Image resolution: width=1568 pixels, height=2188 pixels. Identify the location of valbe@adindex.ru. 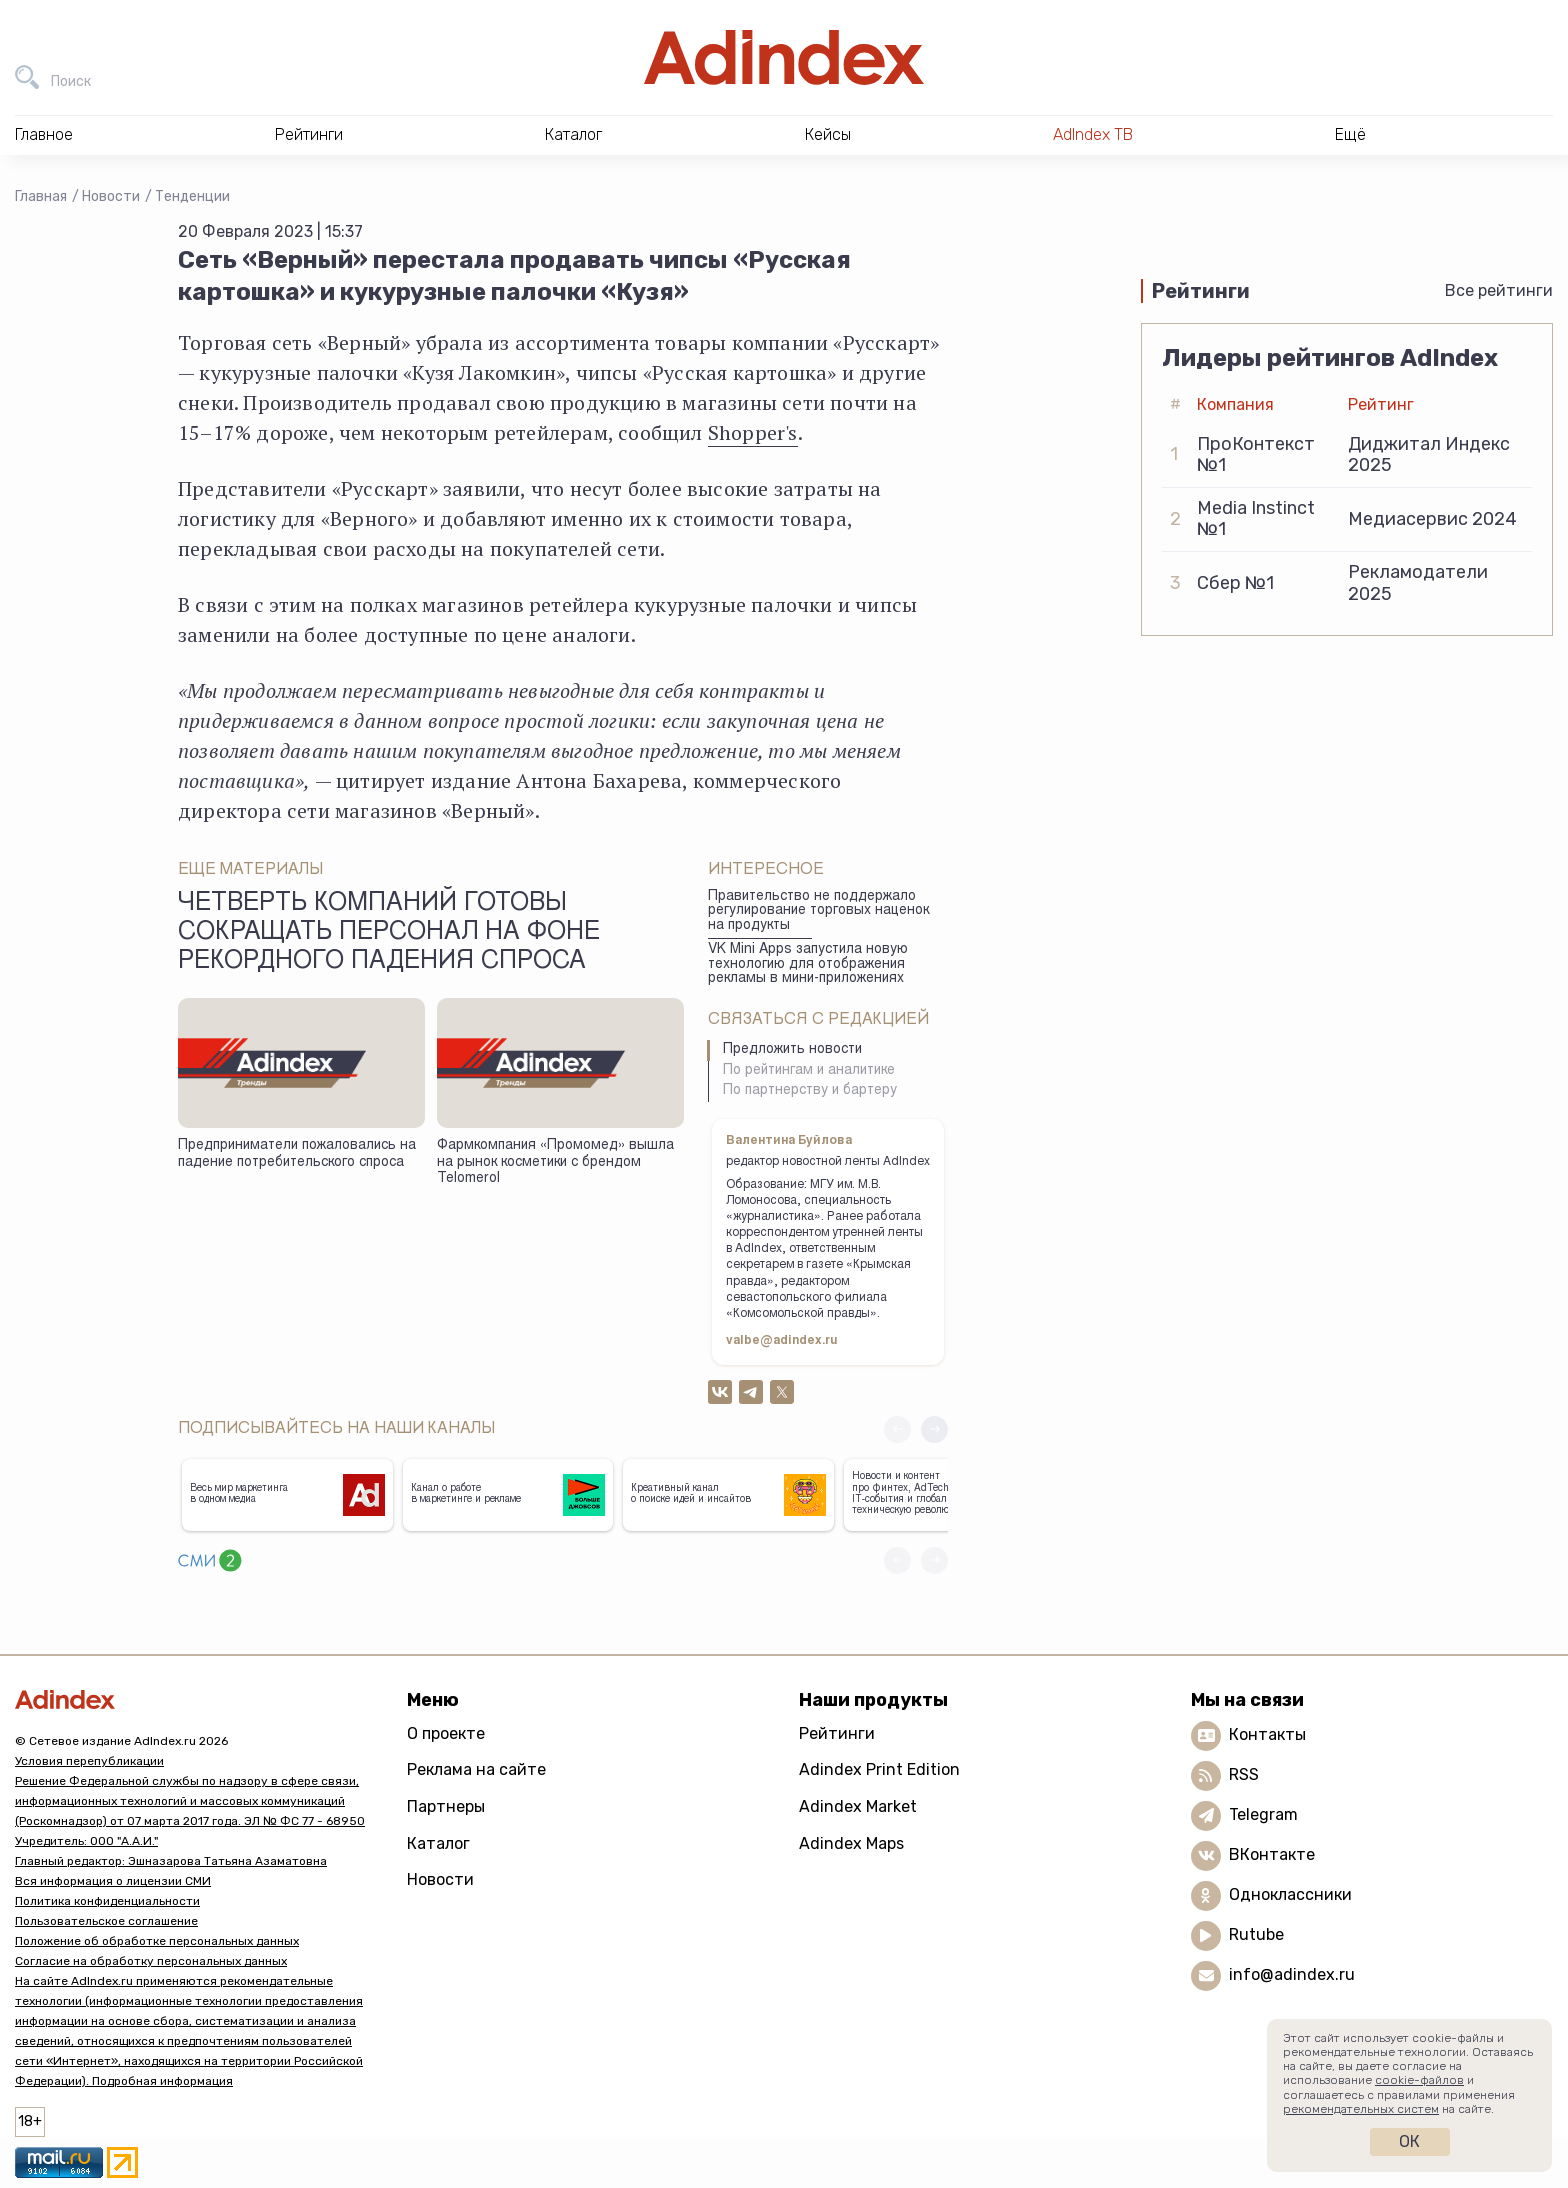
(782, 1341).